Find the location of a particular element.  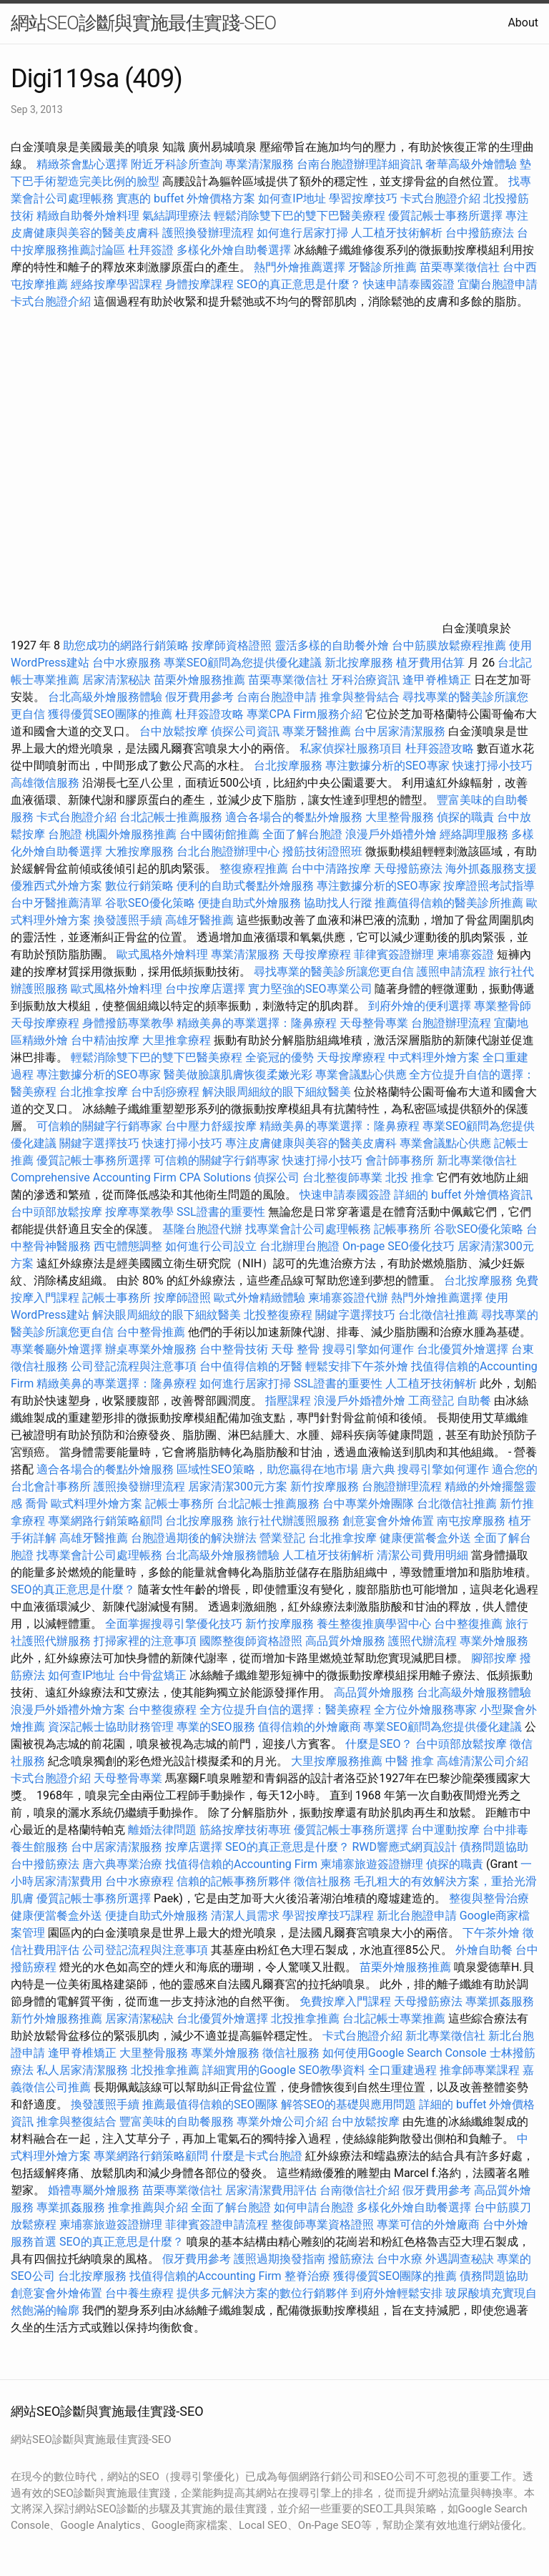

解決眼周細紋的眼下細紋醫美 is located at coordinates (276, 1091).